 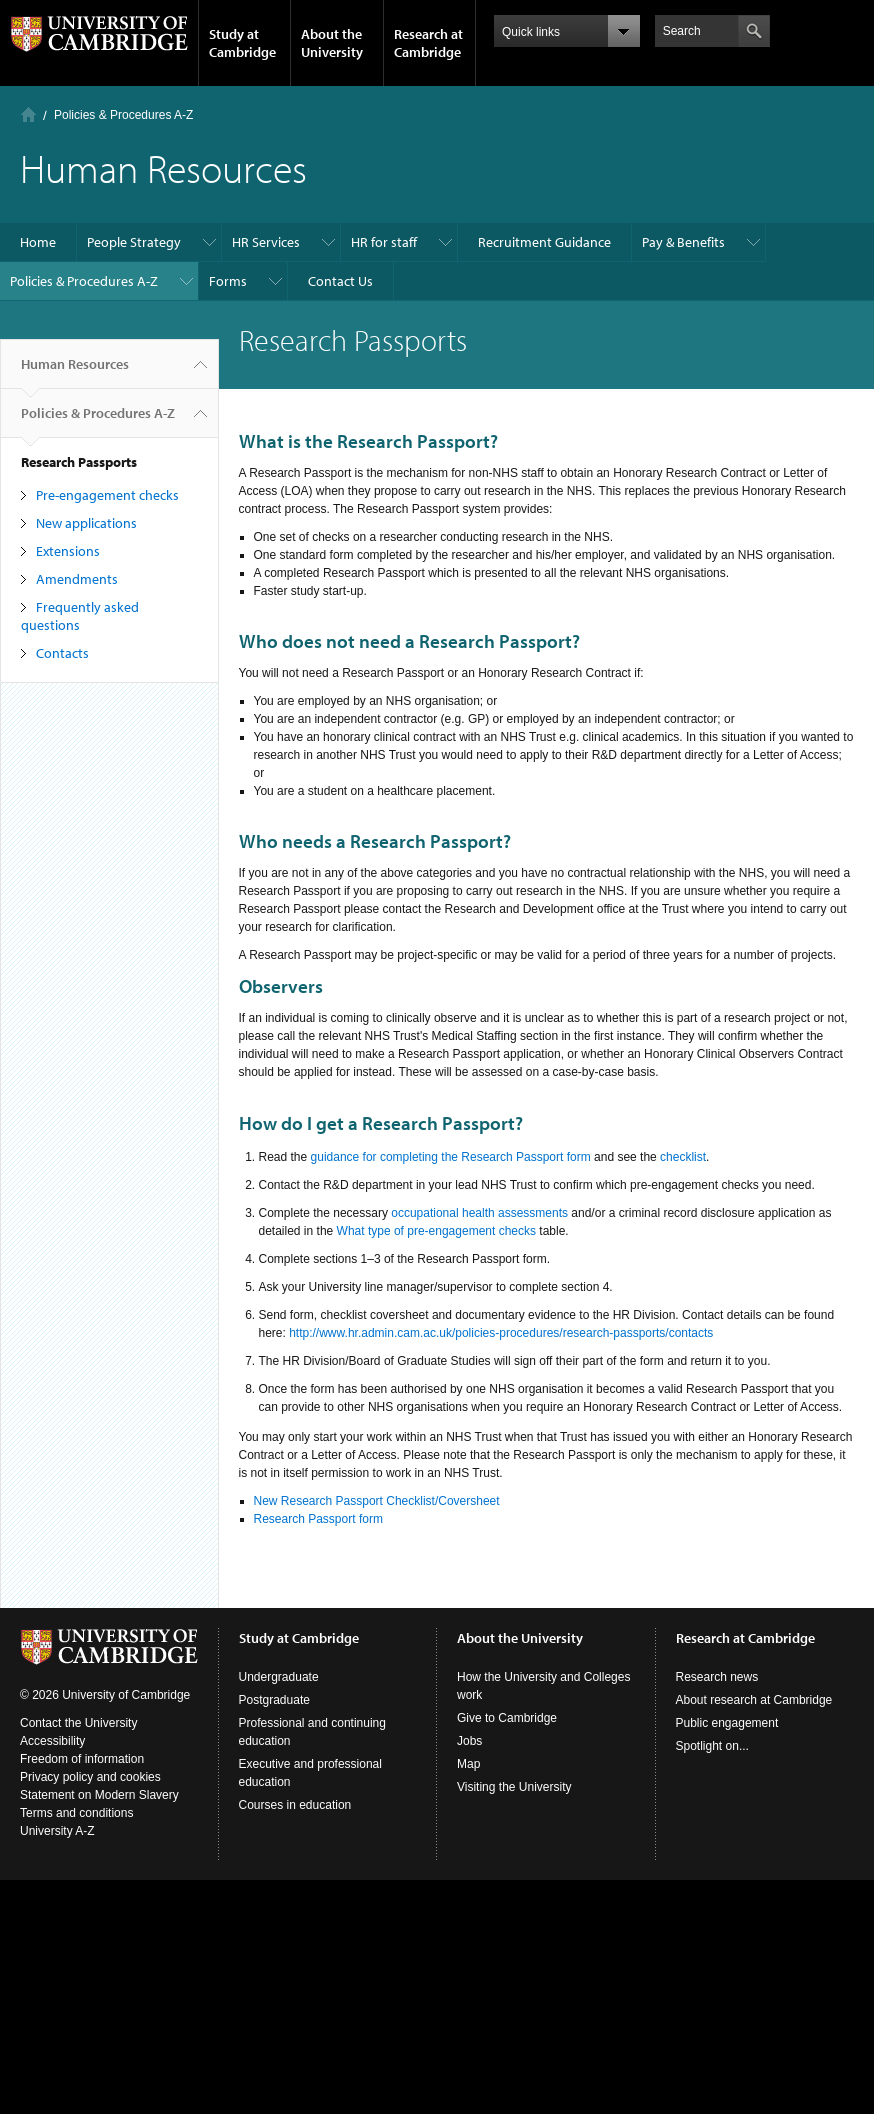 What do you see at coordinates (274, 1700) in the screenshot?
I see `Postgraduate` at bounding box center [274, 1700].